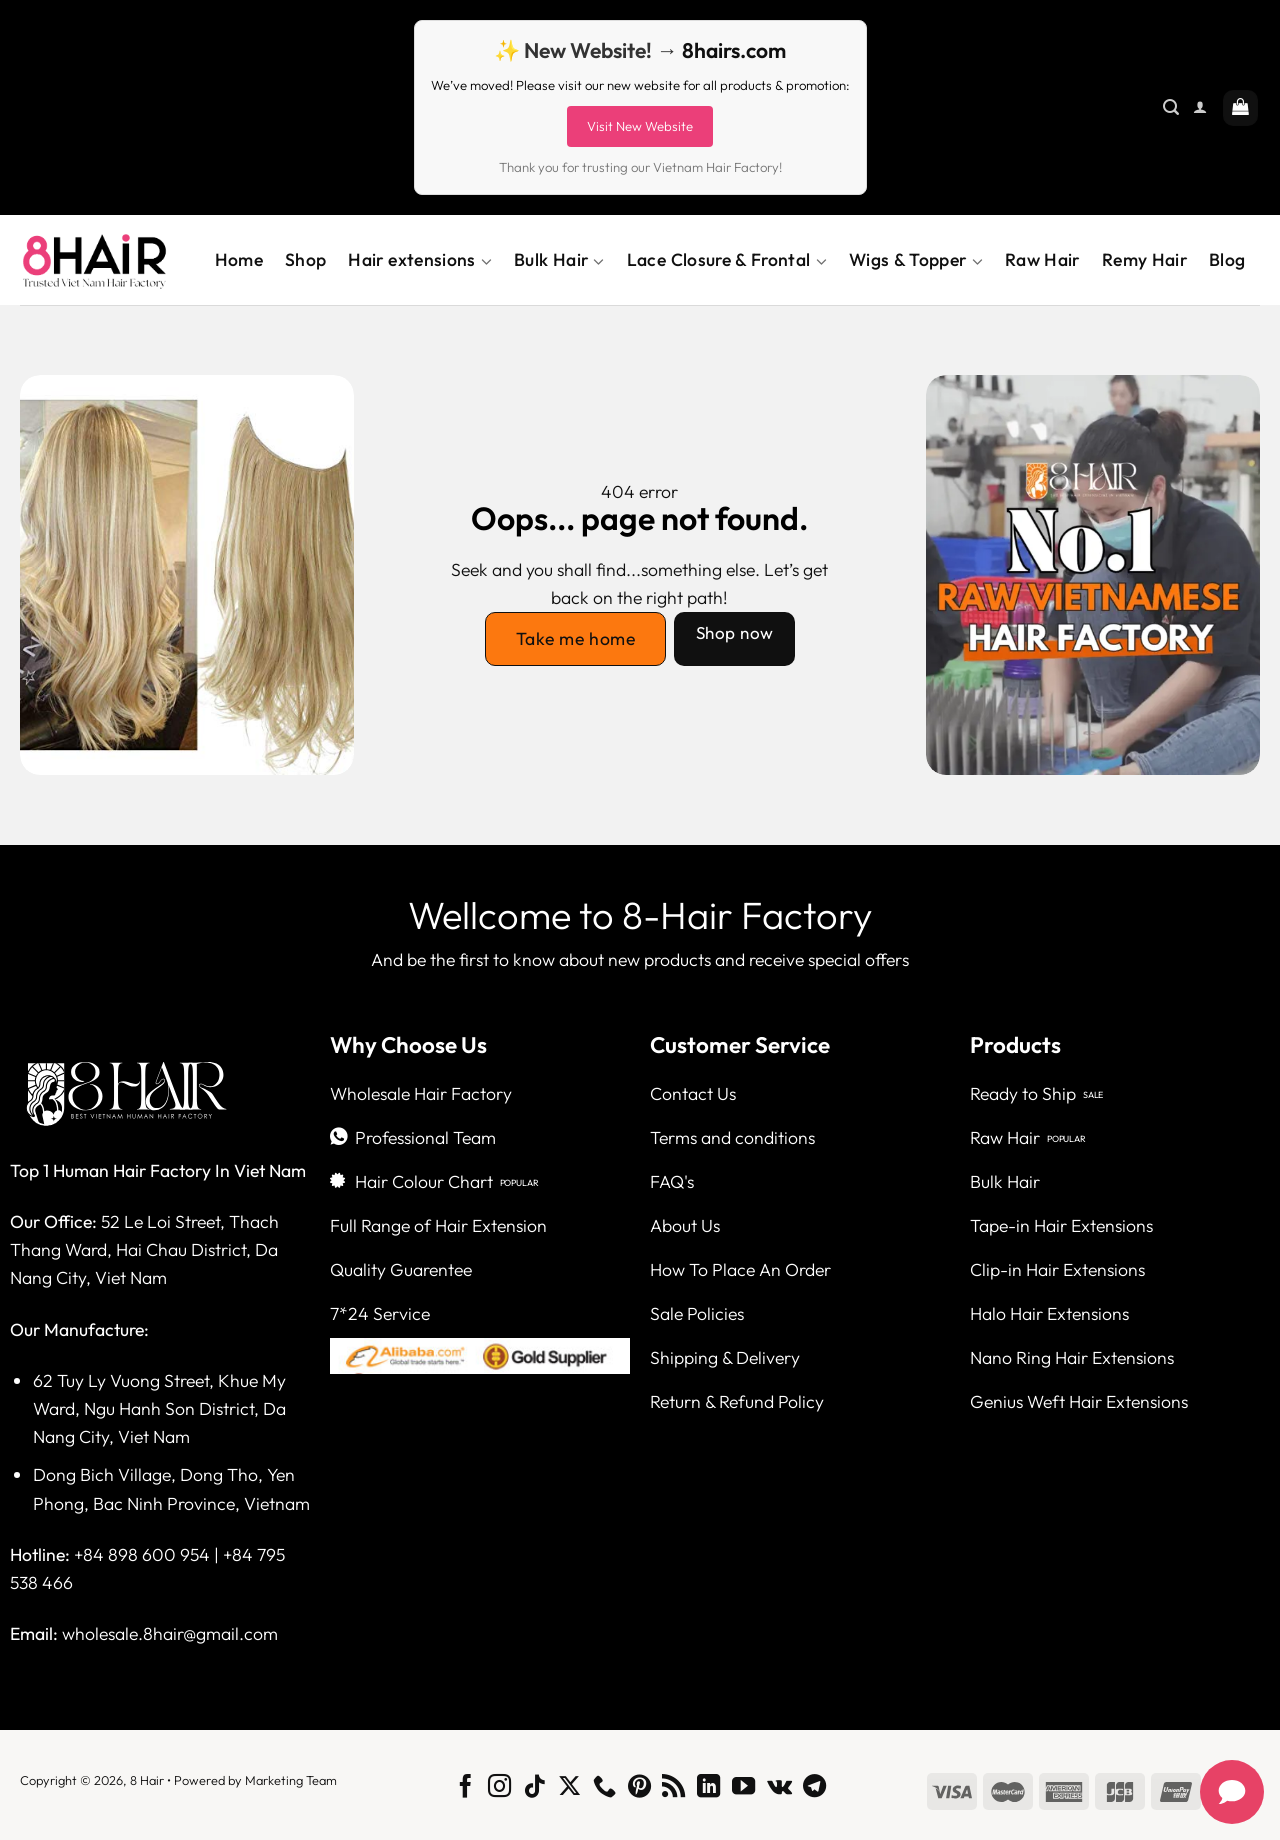  I want to click on [Follow on LinkedIn], so click(708, 1788).